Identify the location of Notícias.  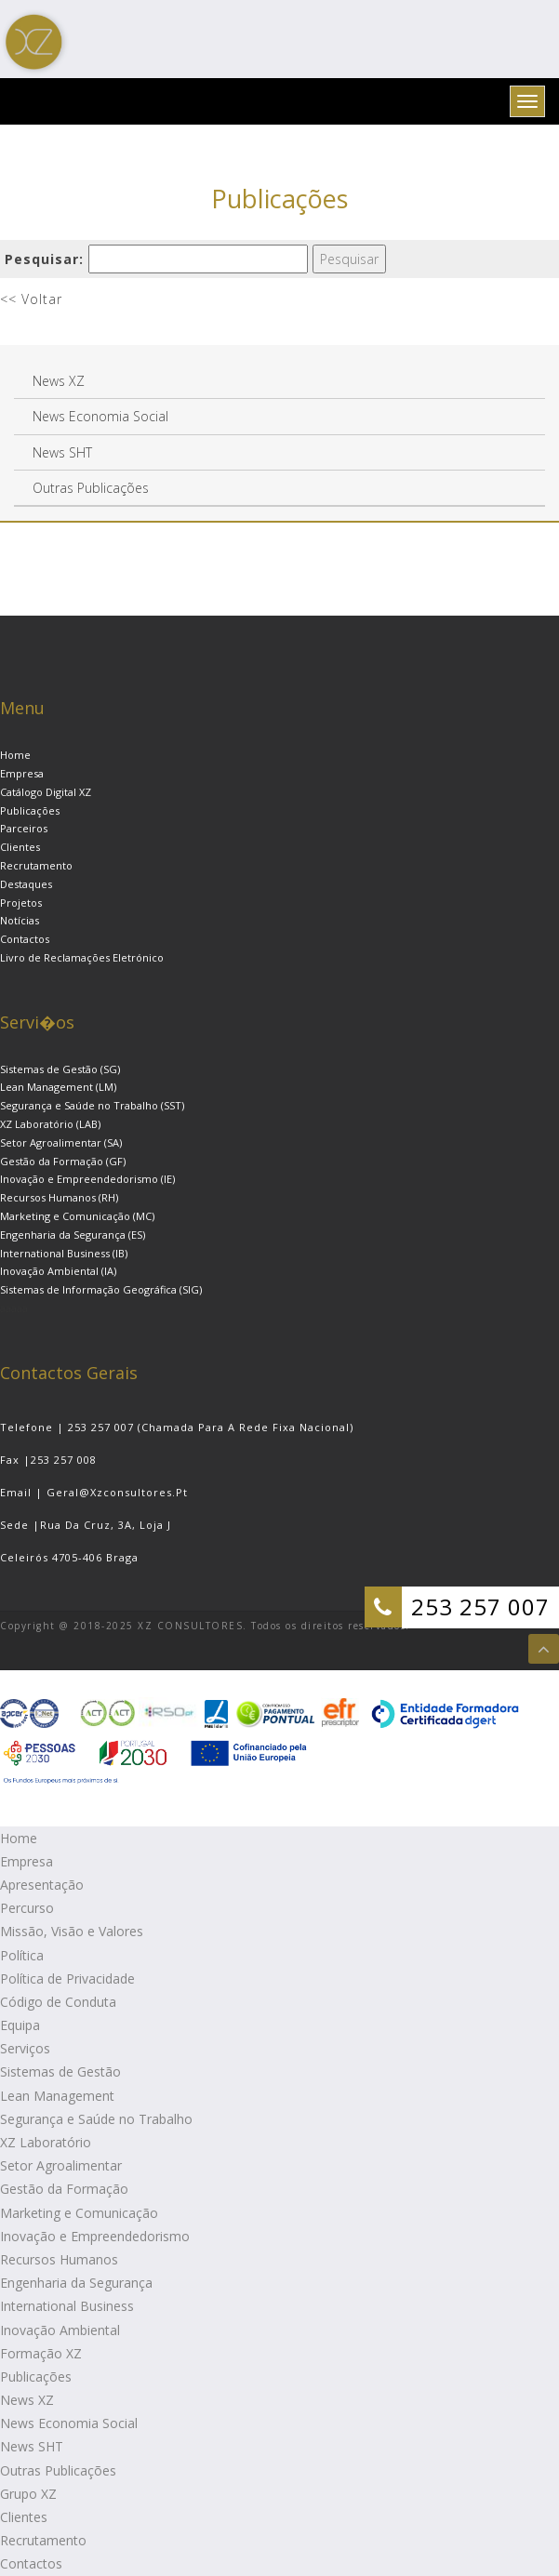
(19, 920).